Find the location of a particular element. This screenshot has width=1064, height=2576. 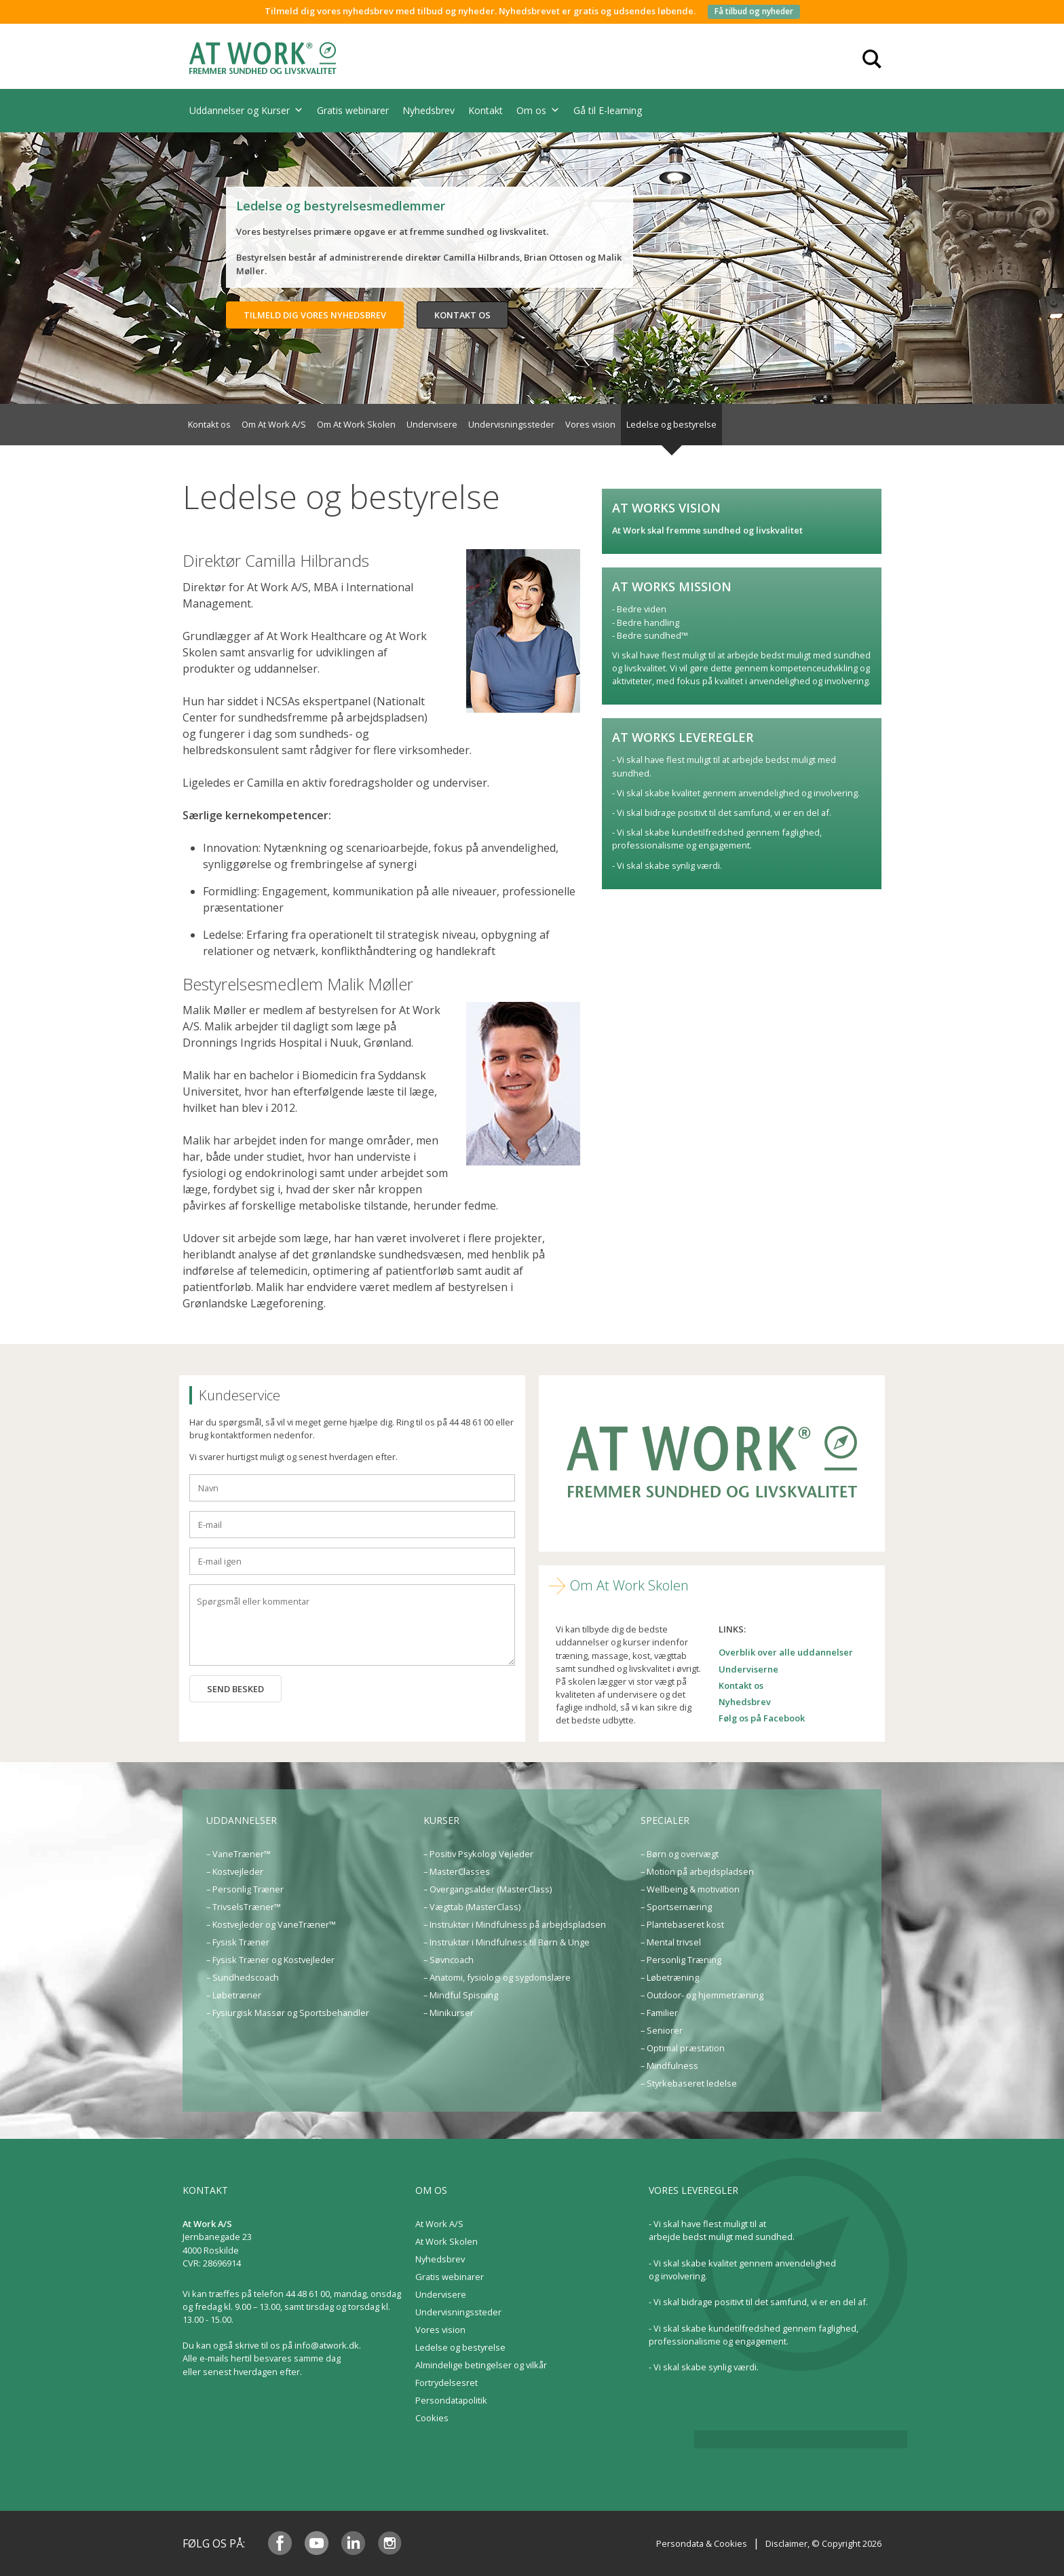

Uddannelser og Kurser is located at coordinates (246, 110).